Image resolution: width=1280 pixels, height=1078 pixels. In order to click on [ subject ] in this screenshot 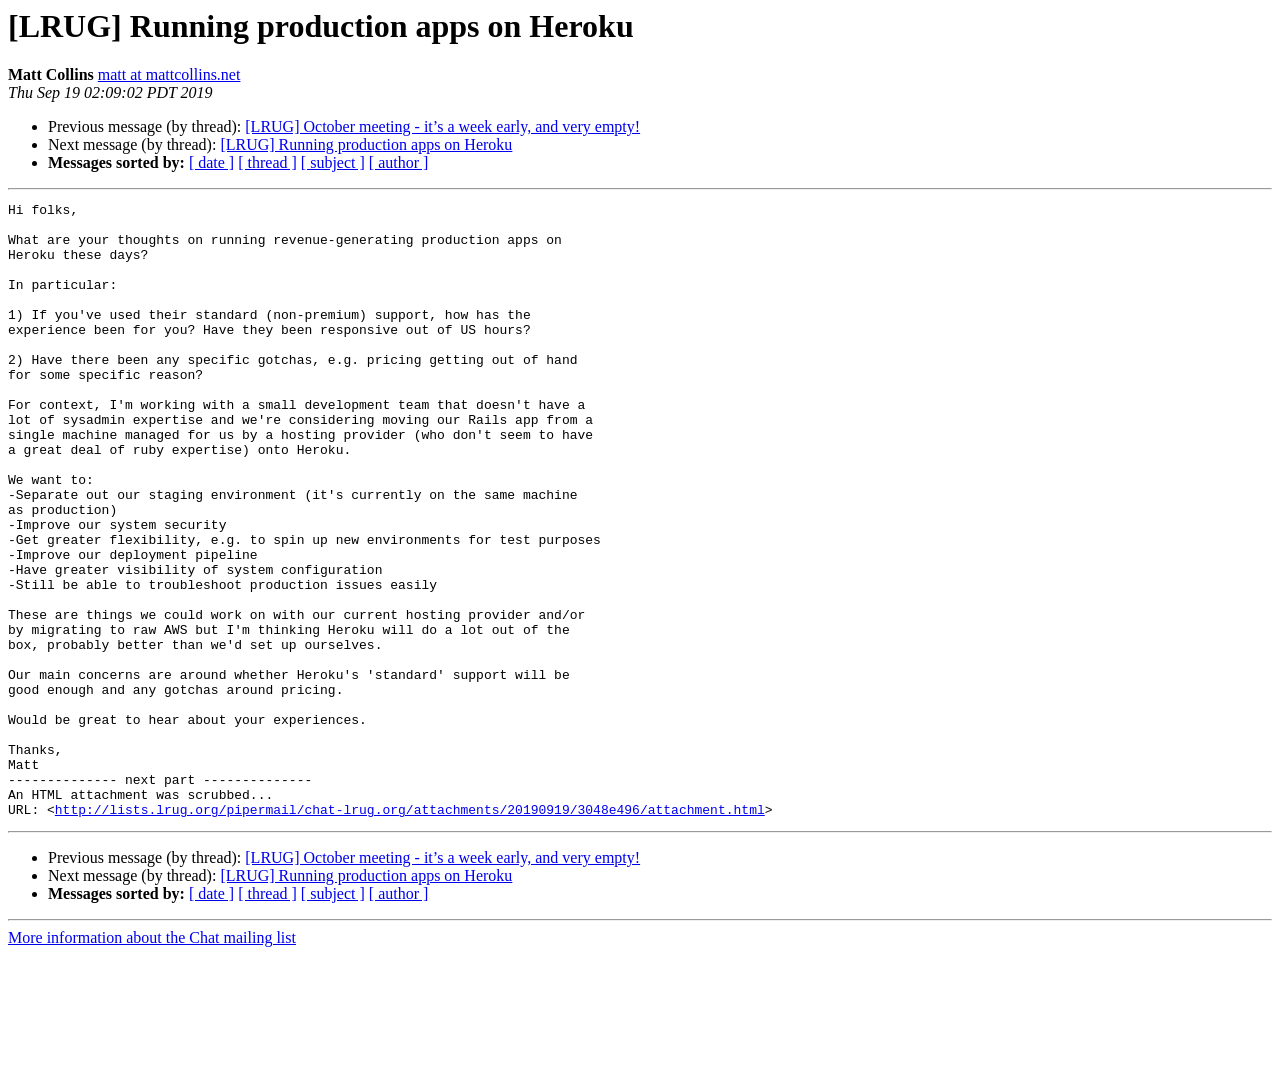, I will do `click(333, 162)`.